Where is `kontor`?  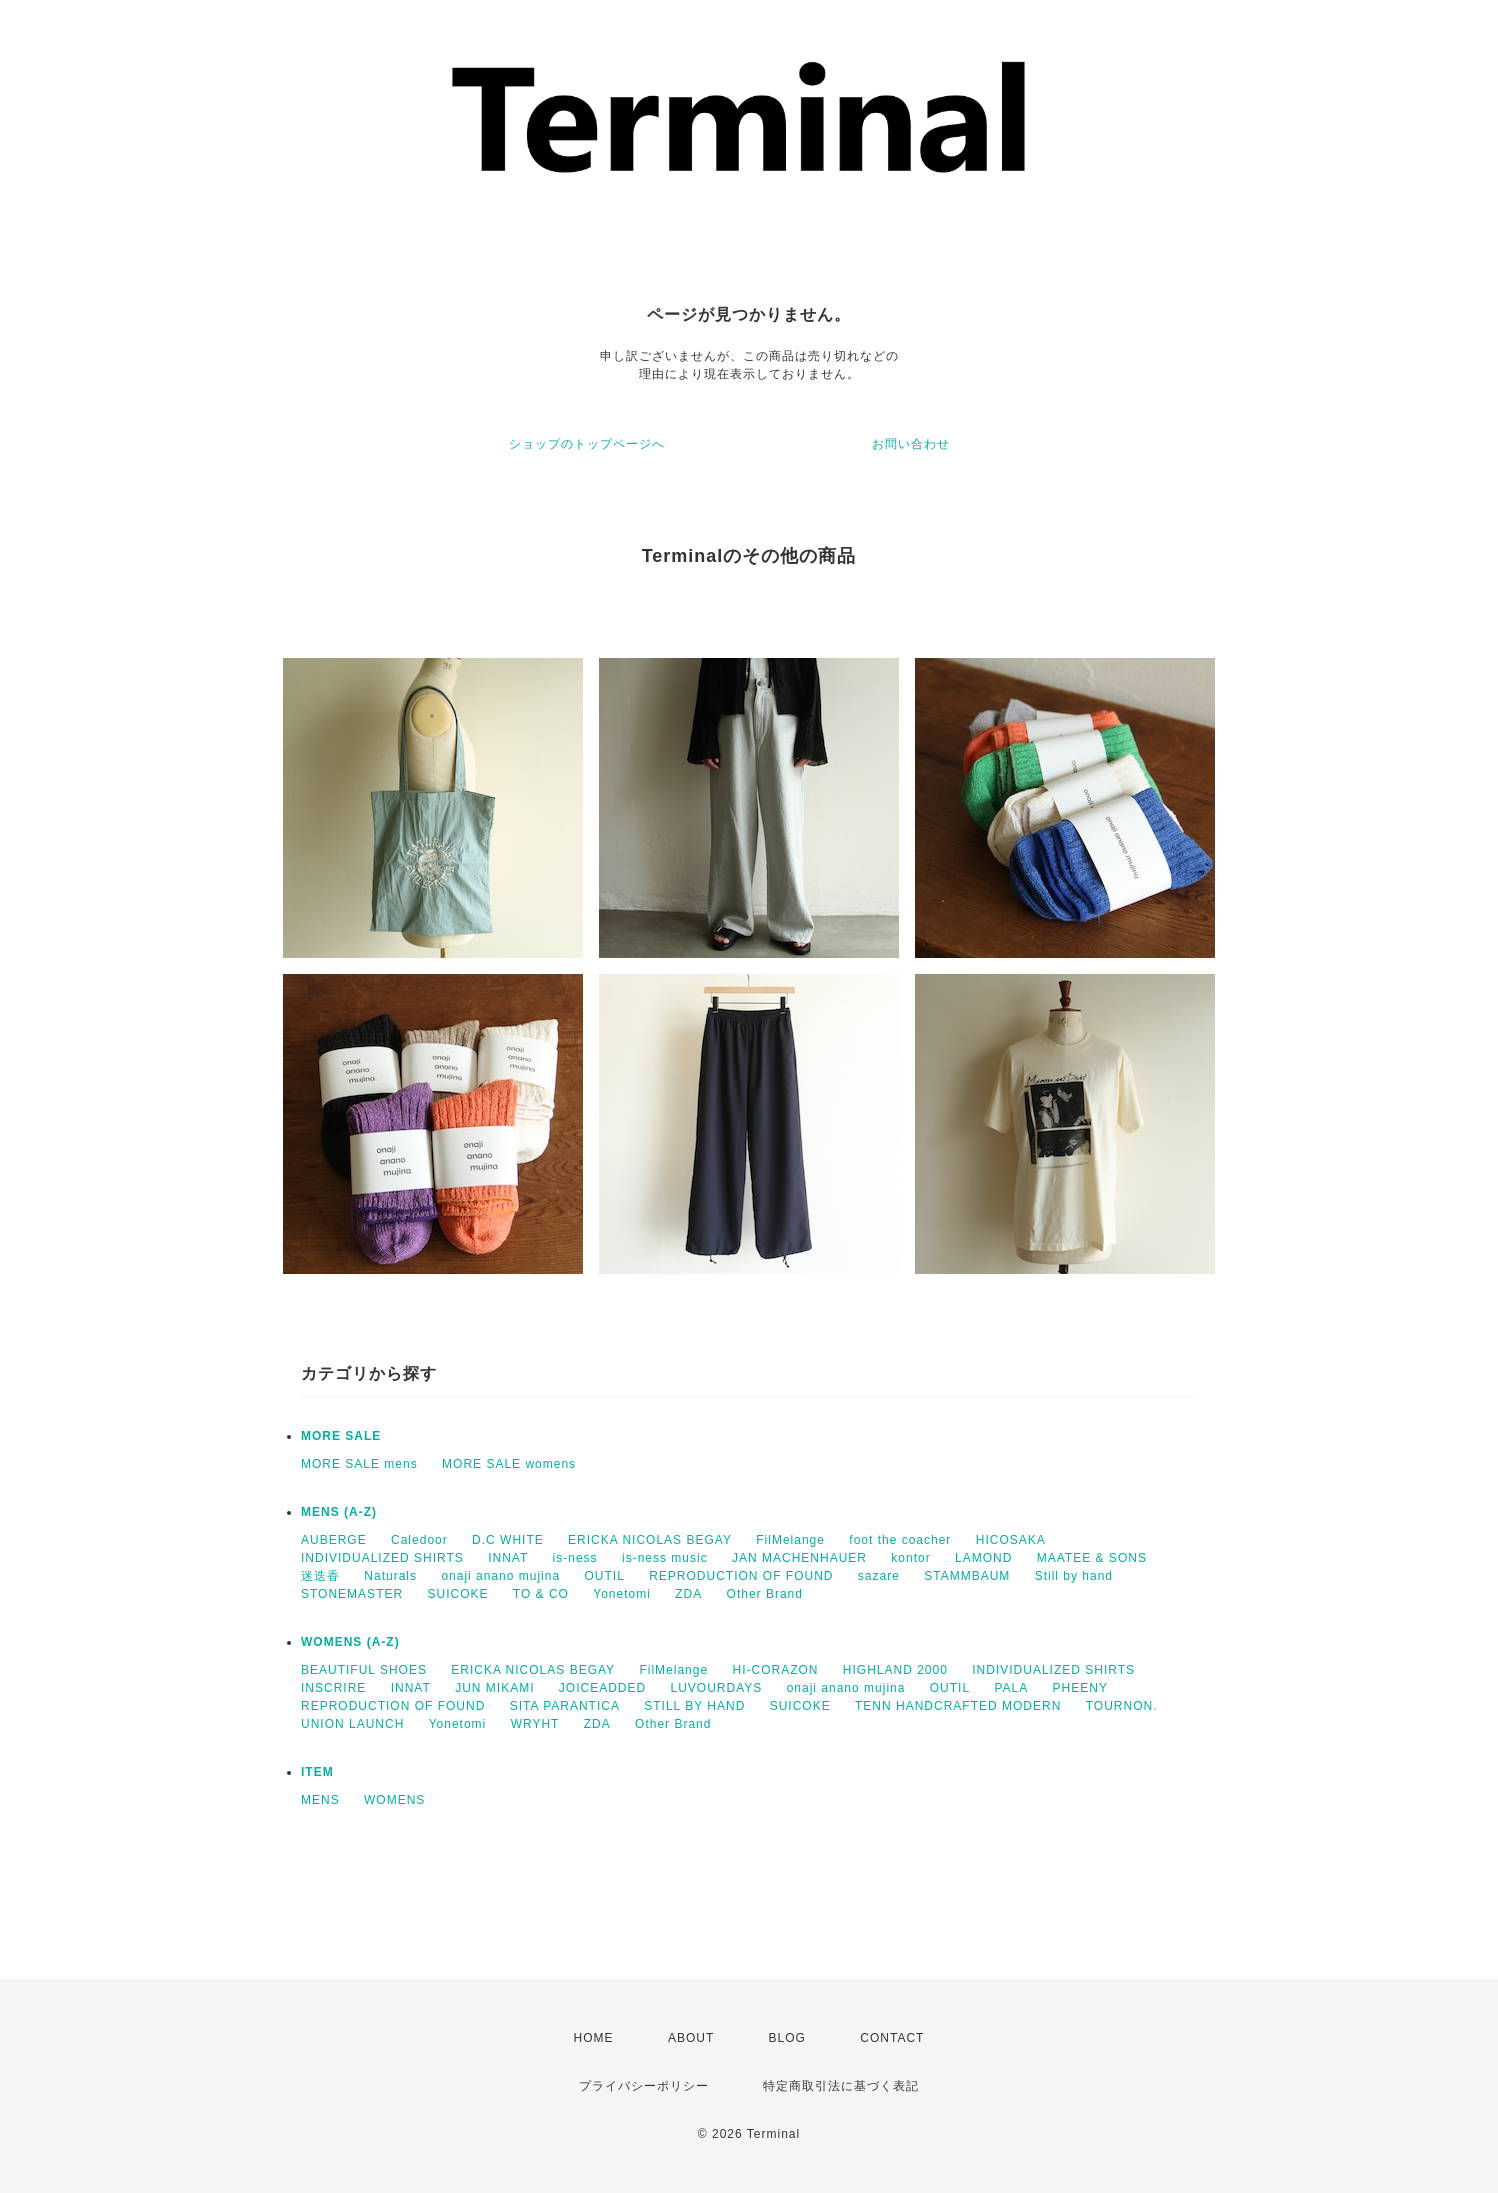 kontor is located at coordinates (910, 1558).